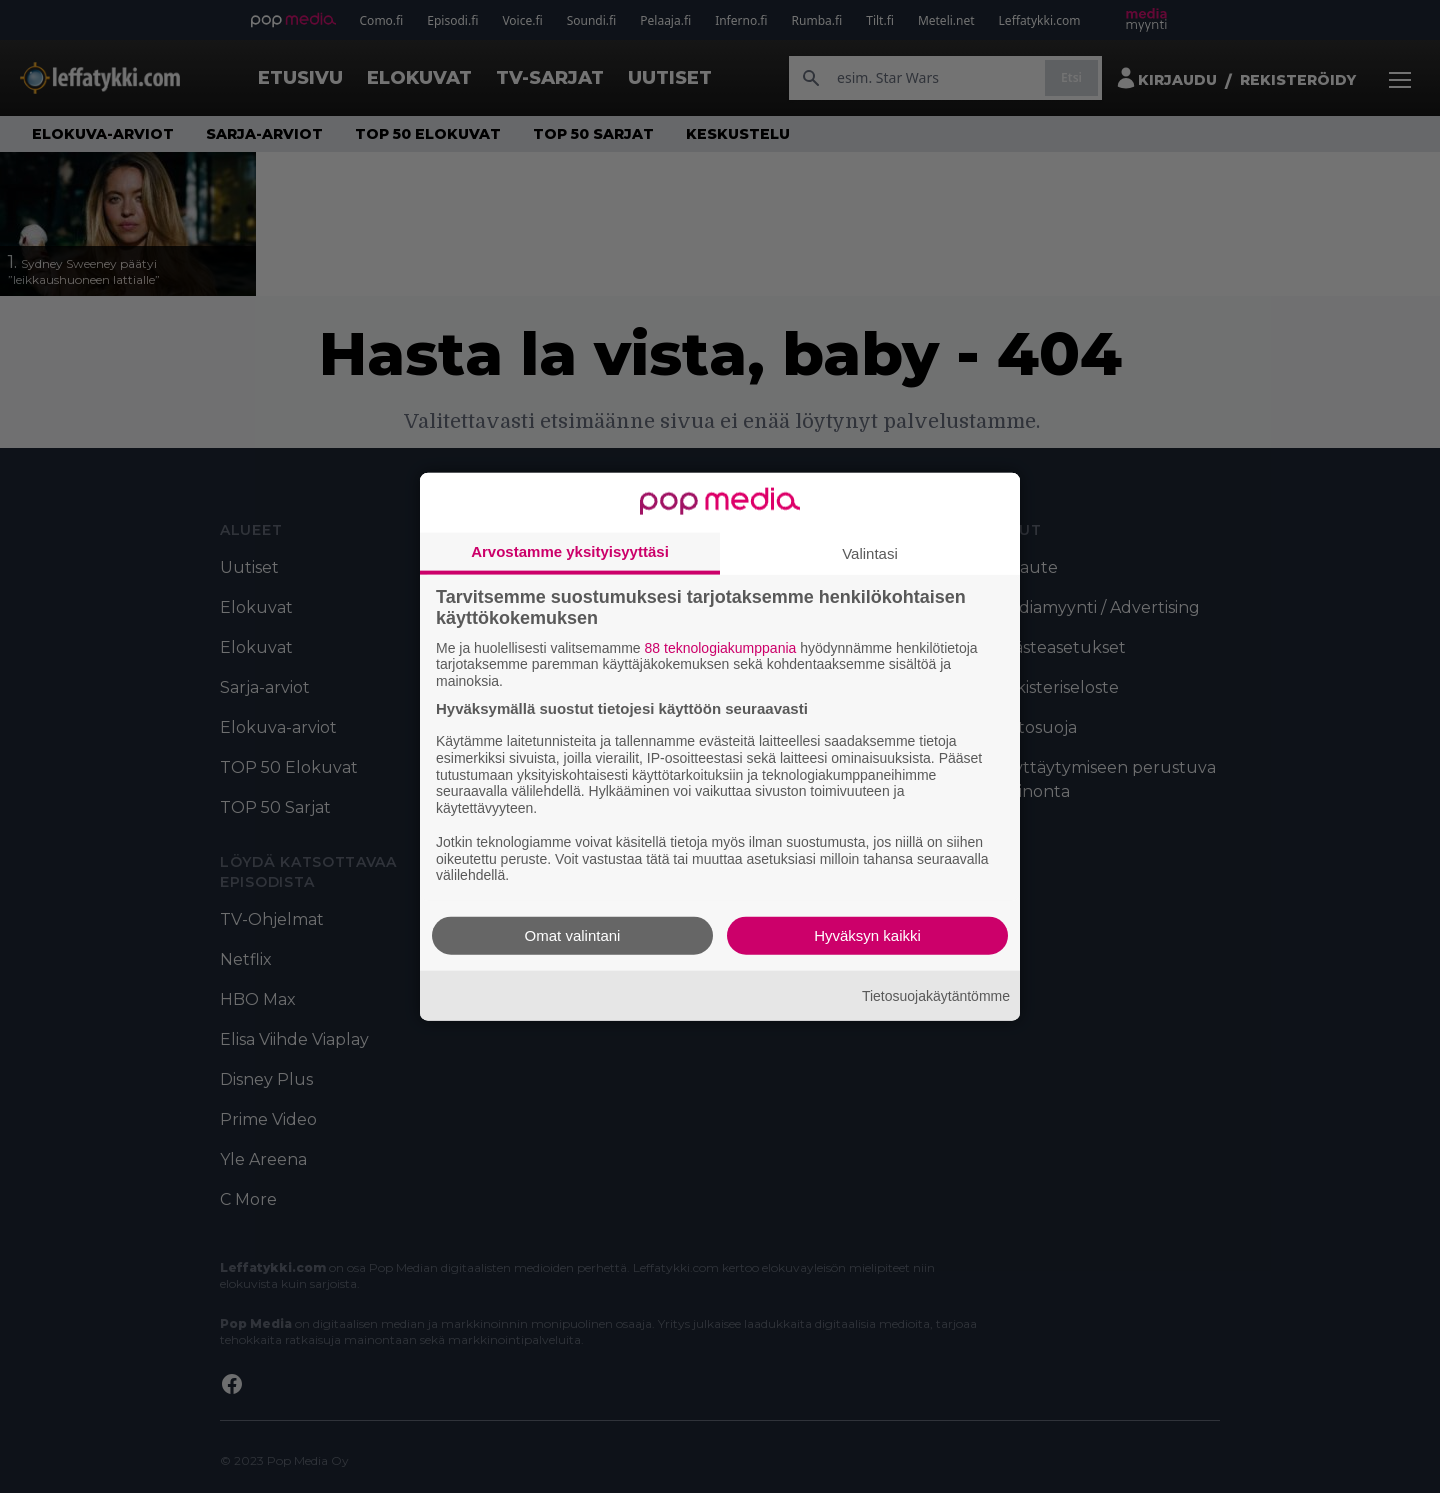 The height and width of the screenshot is (1493, 1440). I want to click on Omat valintani, so click(573, 935).